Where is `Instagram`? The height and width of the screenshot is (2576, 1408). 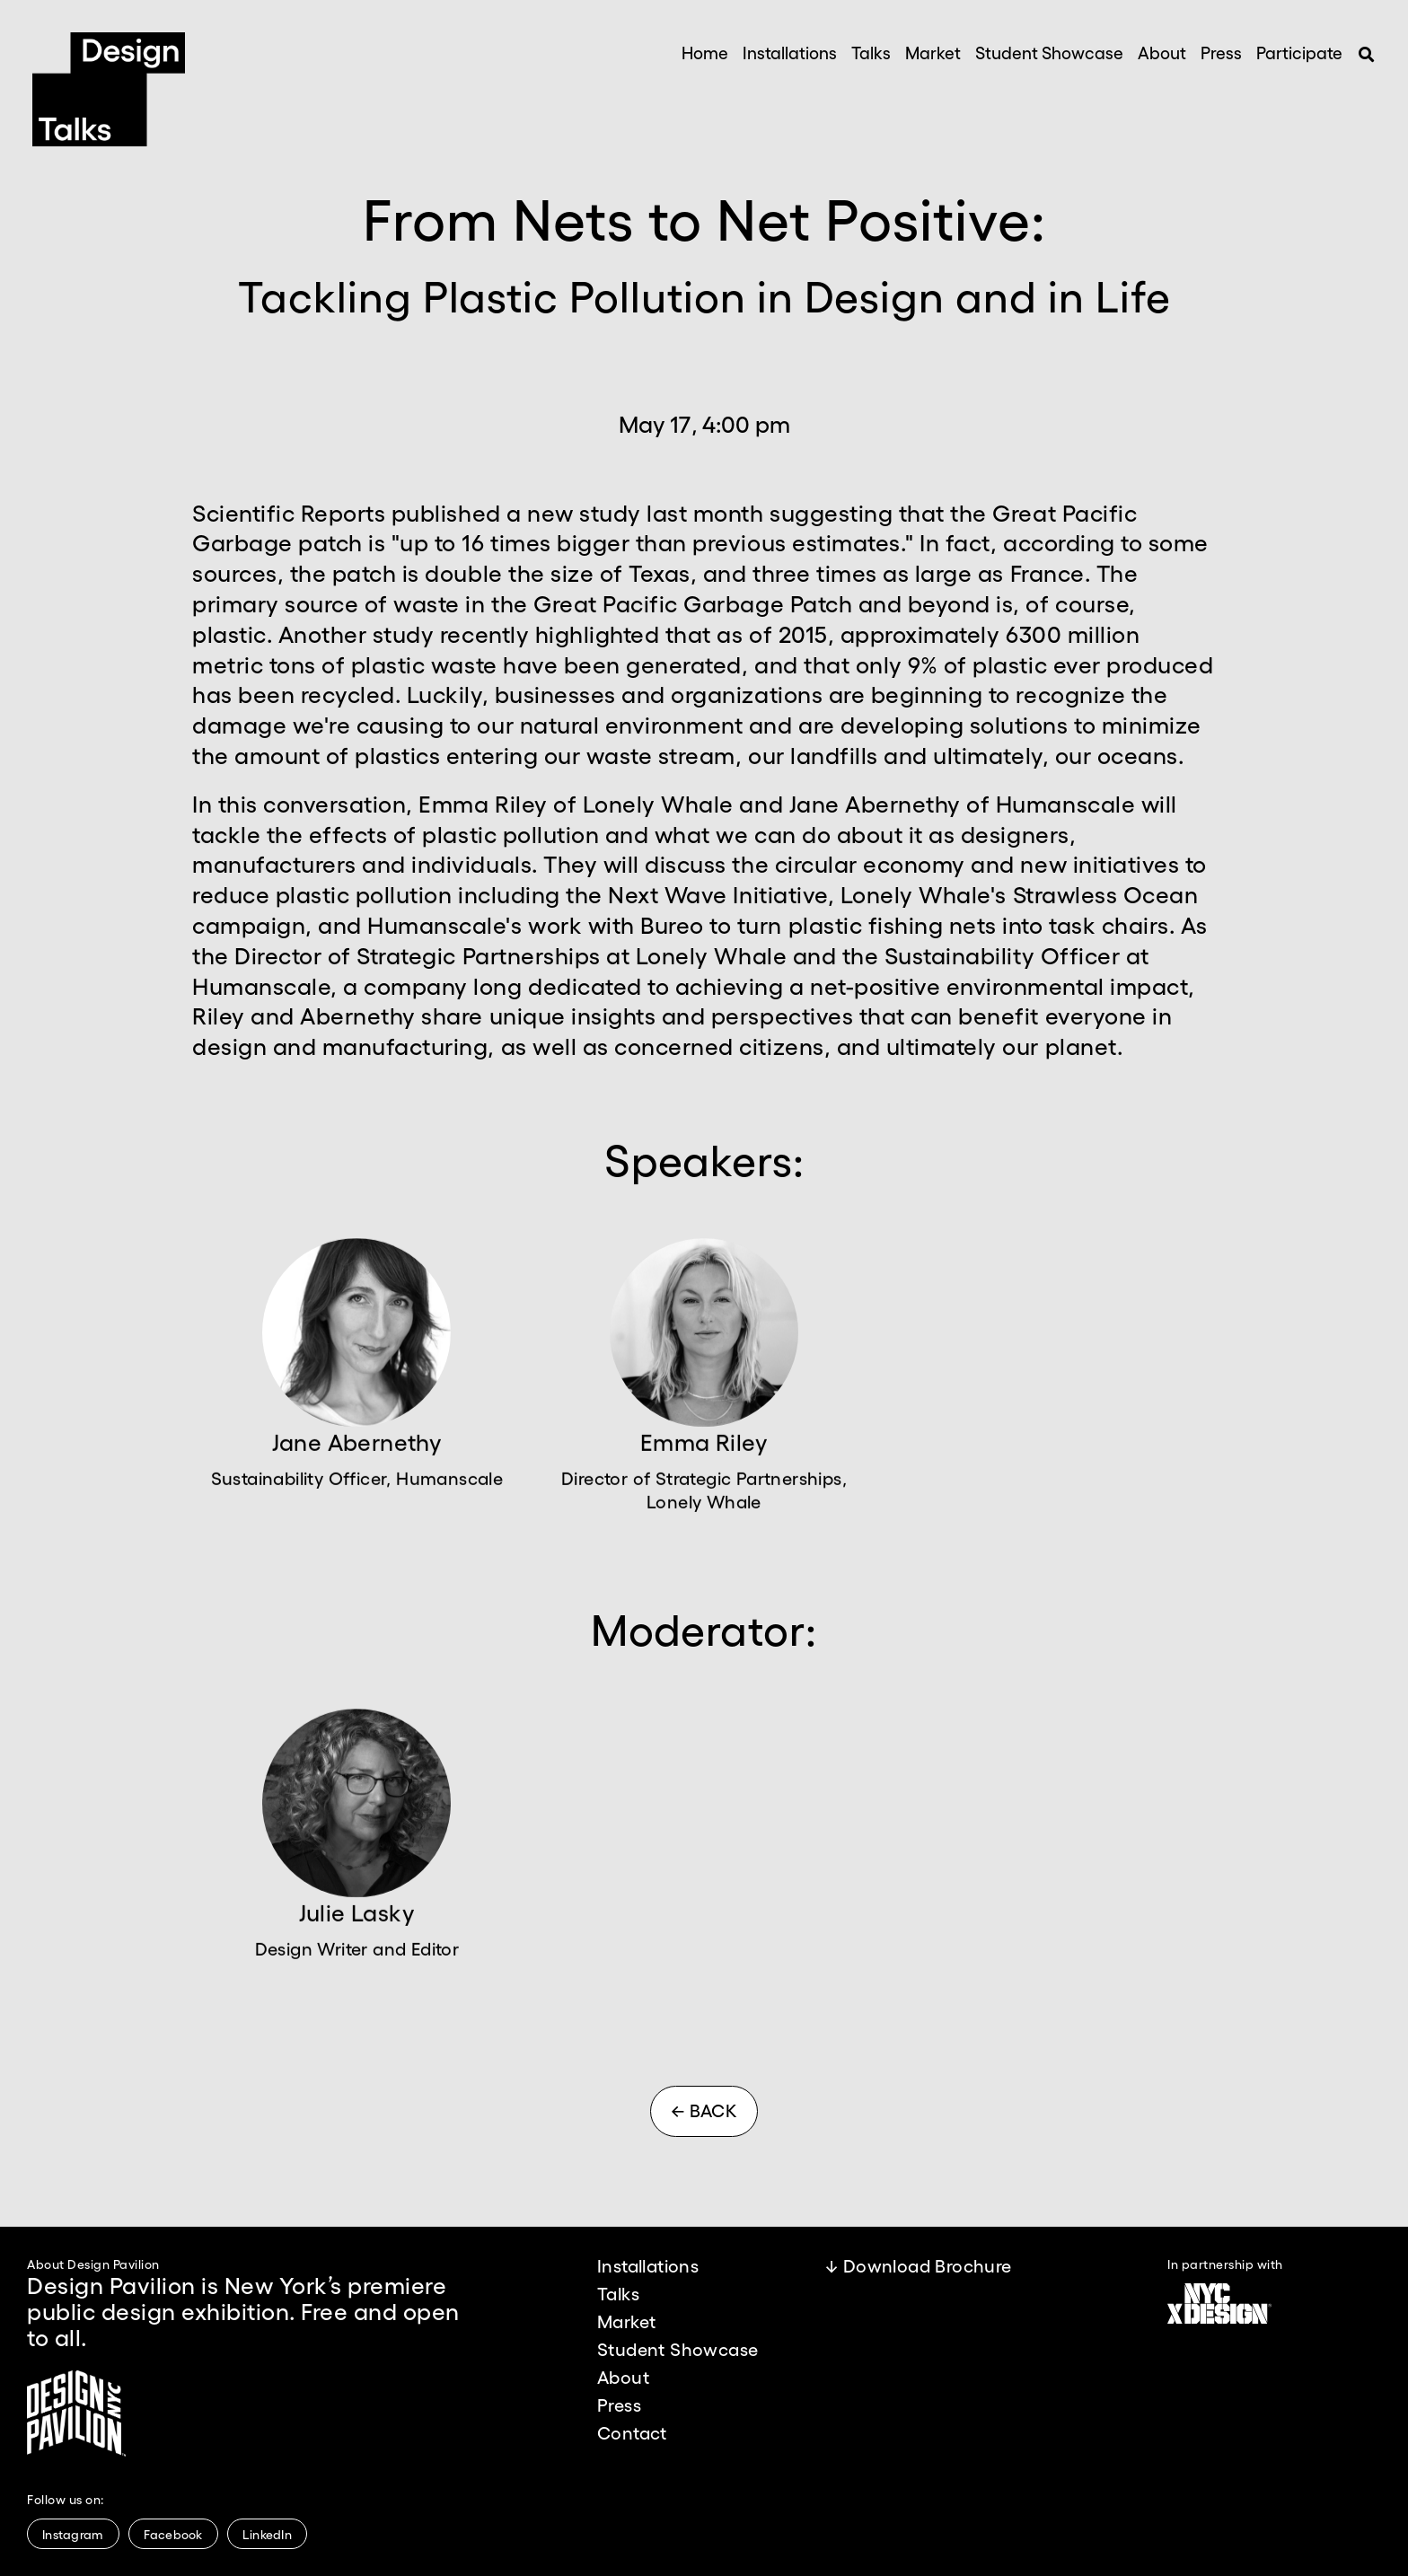 Instagram is located at coordinates (73, 2534).